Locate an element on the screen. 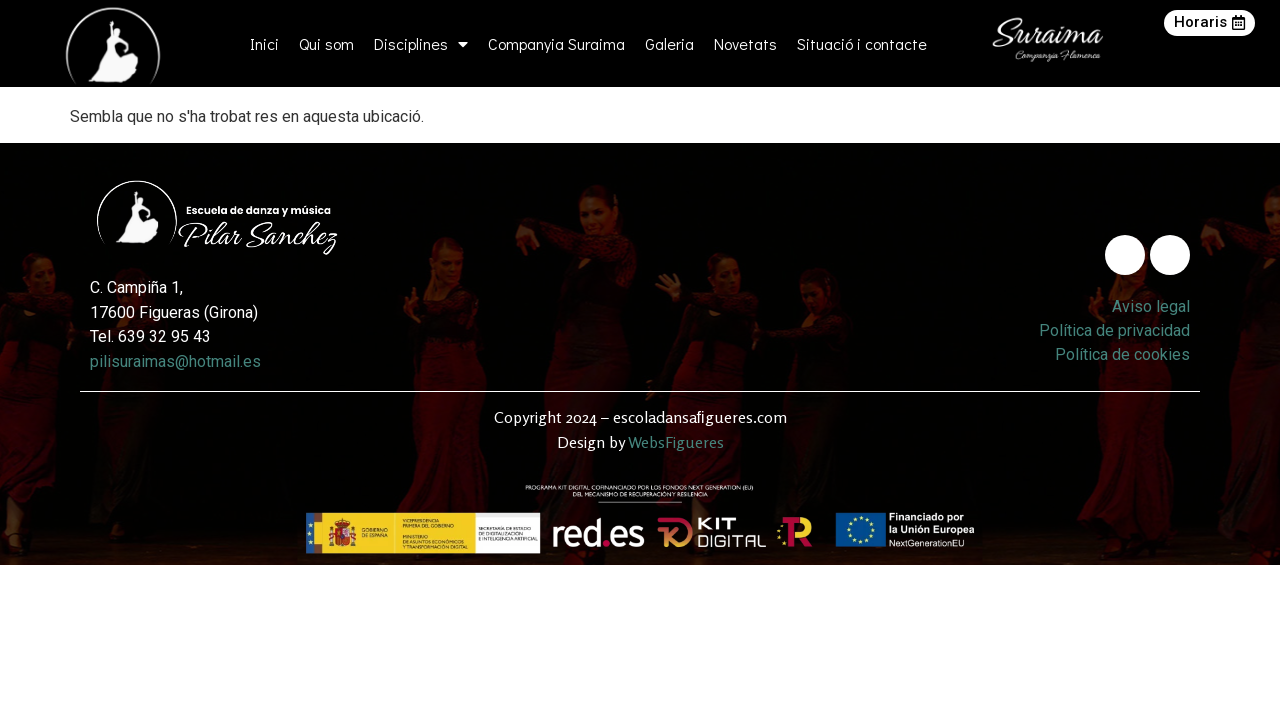 Image resolution: width=1280 pixels, height=720 pixels. Galeria is located at coordinates (669, 43).